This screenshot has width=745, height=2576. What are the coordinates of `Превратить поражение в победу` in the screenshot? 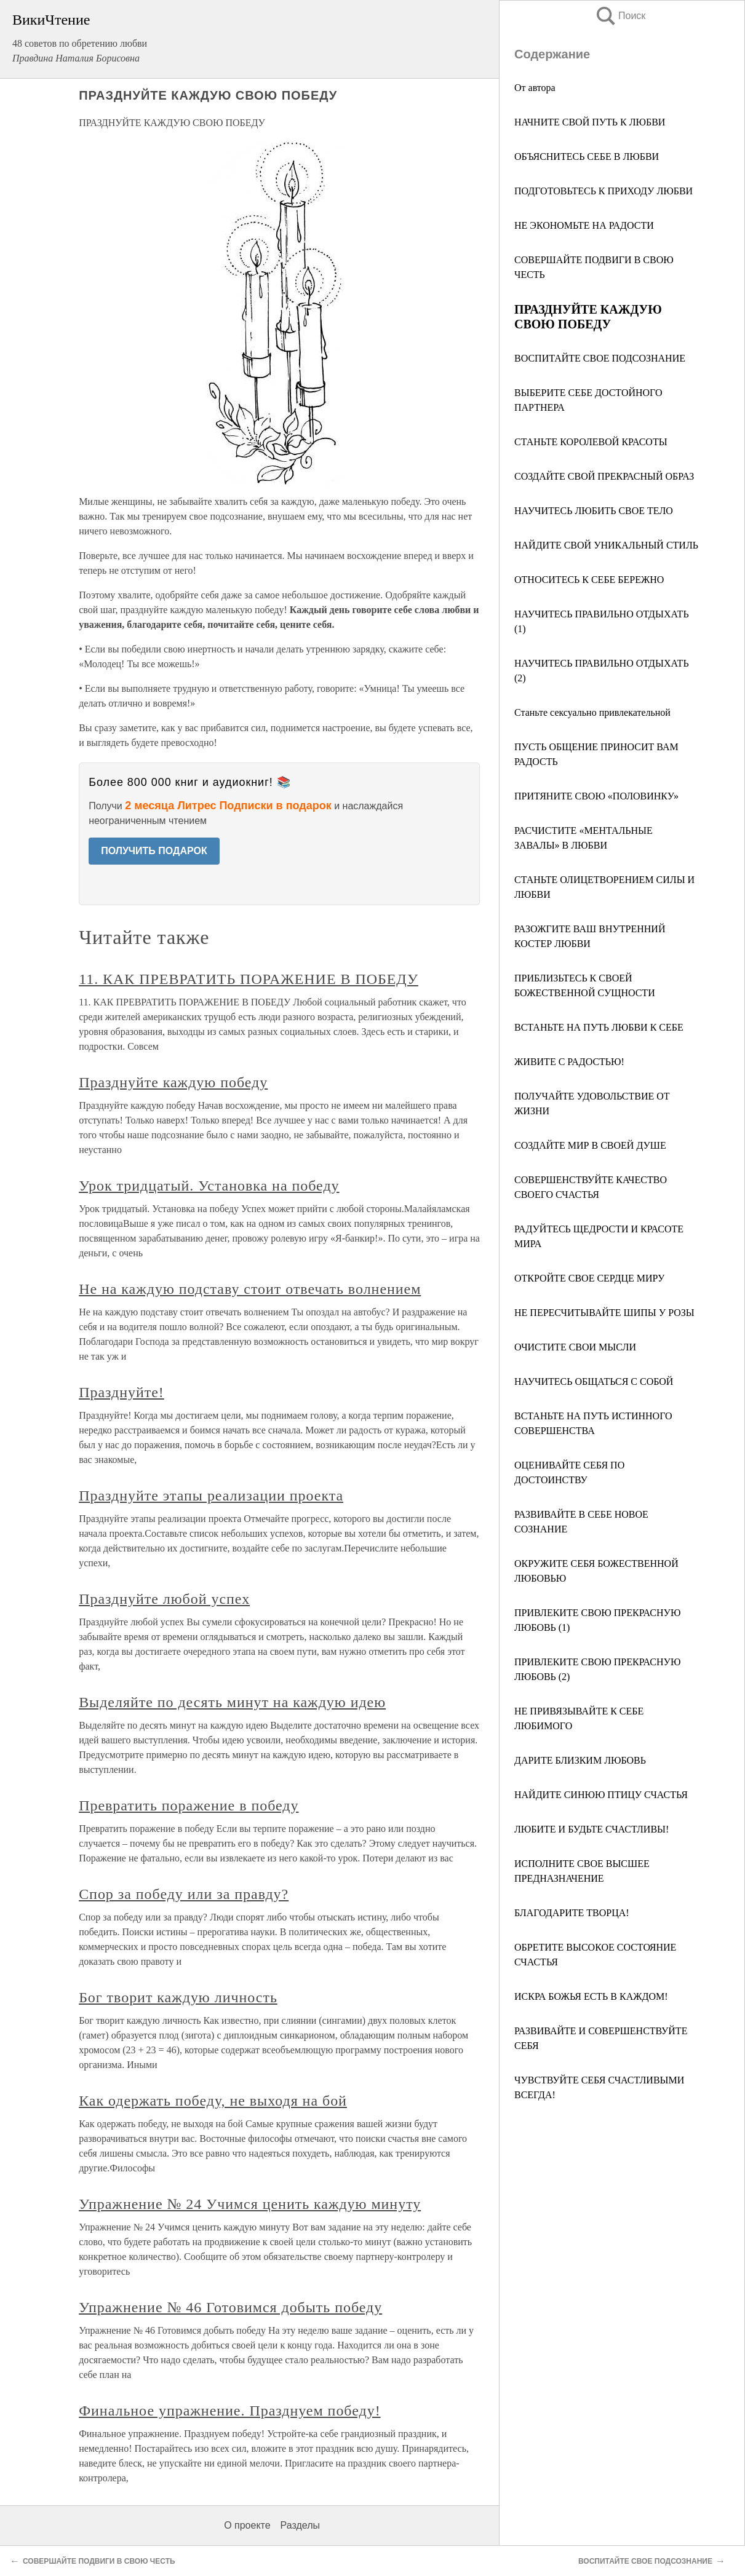 It's located at (188, 1805).